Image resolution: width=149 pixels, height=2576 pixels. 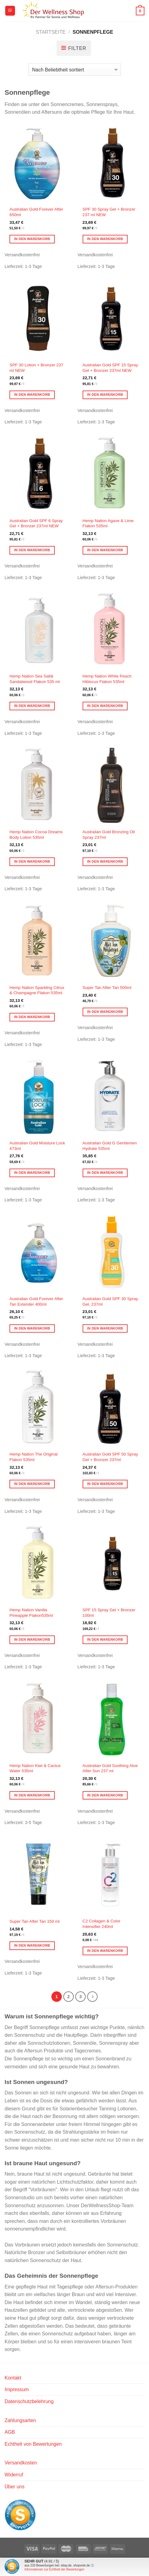 I want to click on Australian Gold Forever After Tan Extender 400ml, so click(x=36, y=1301).